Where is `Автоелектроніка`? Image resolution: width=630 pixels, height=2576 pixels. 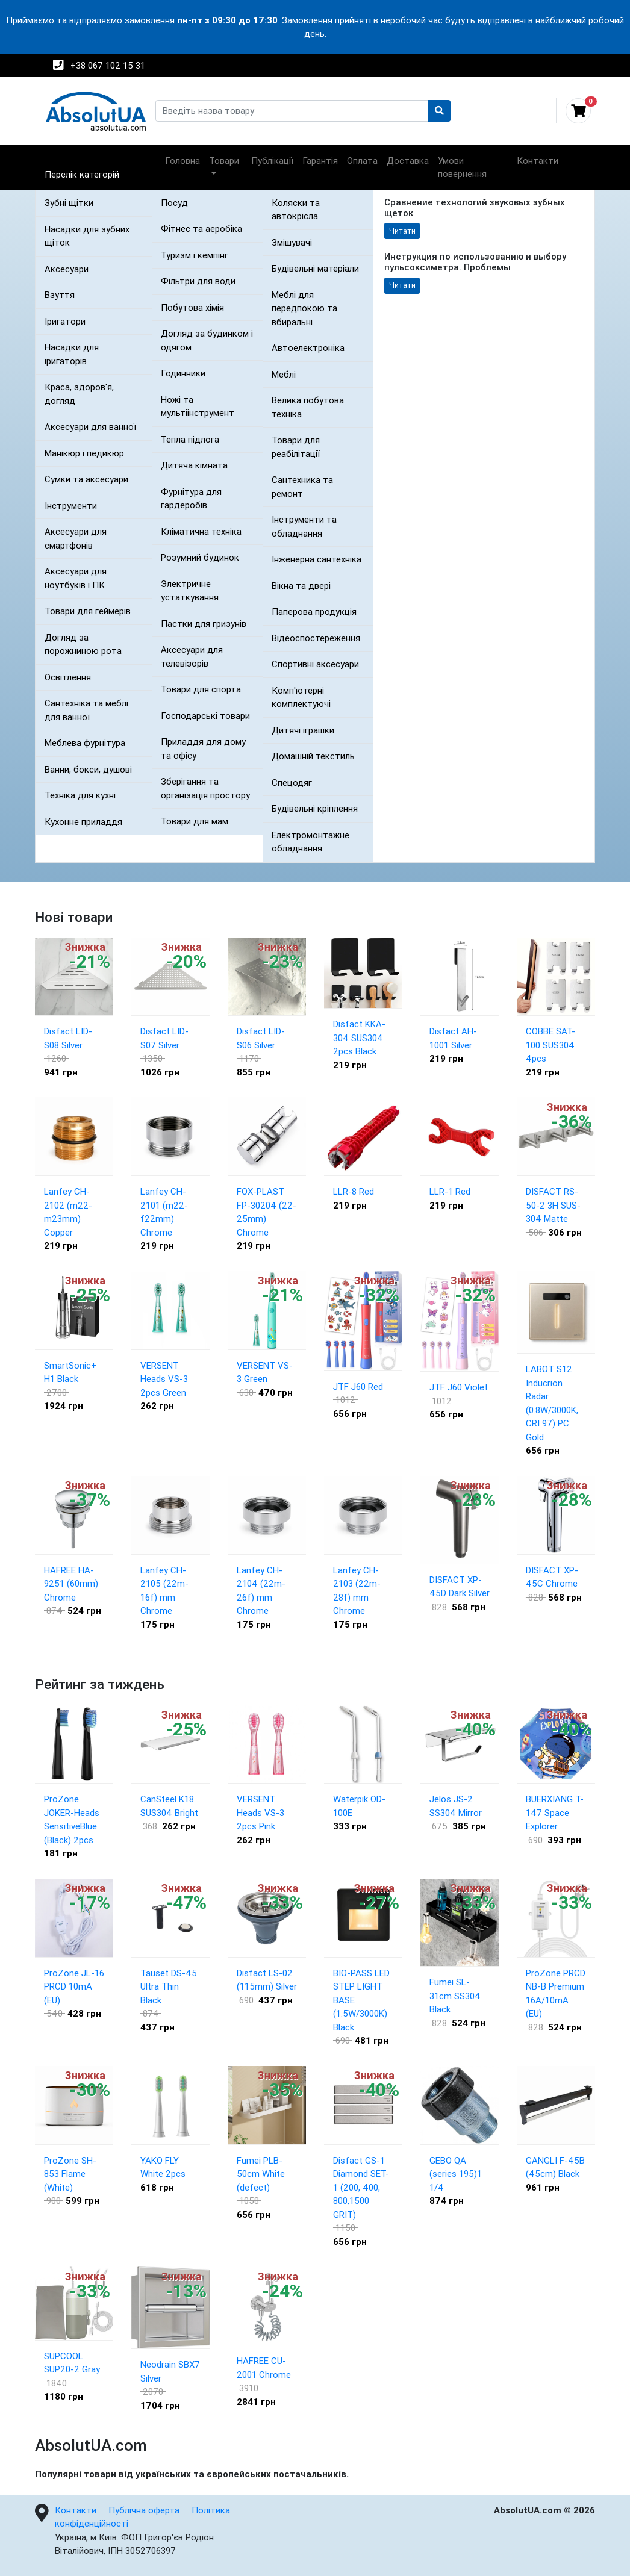
Автоелектроніка is located at coordinates (308, 347).